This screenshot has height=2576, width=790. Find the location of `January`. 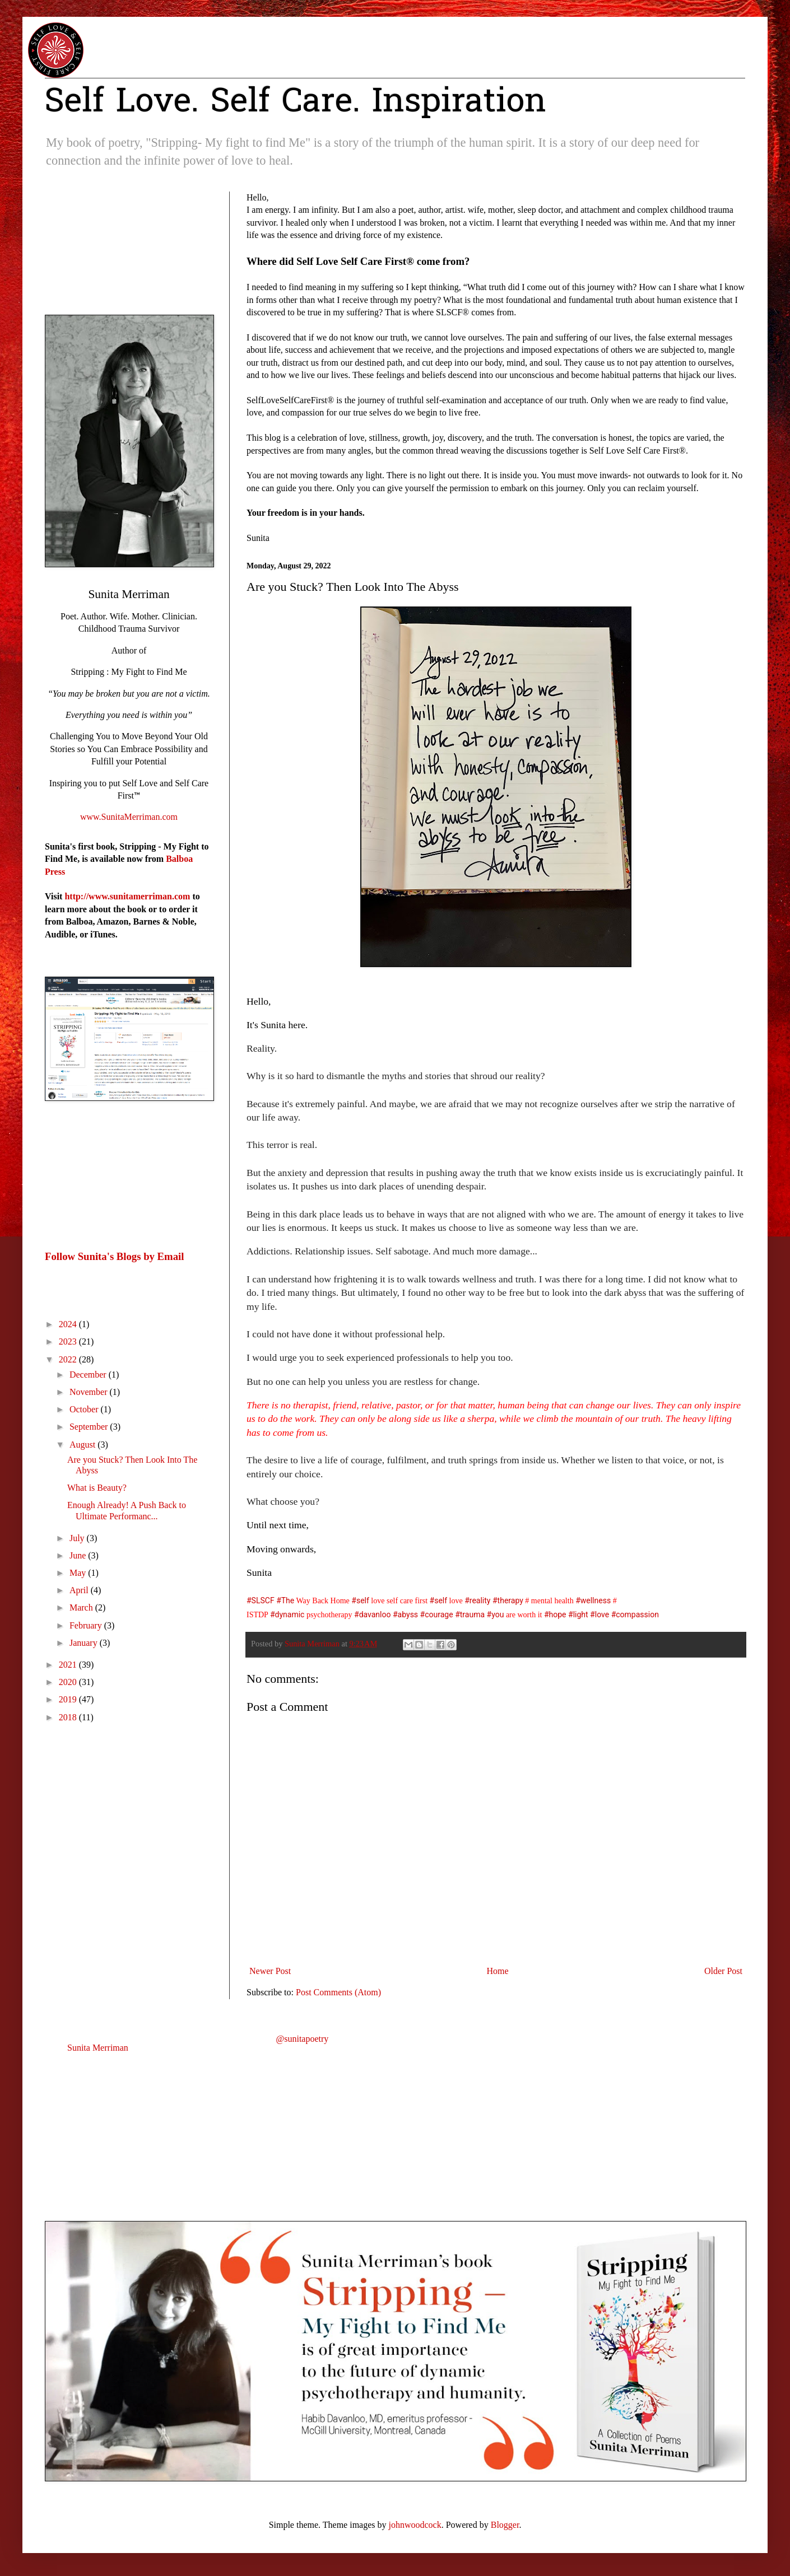

January is located at coordinates (84, 1643).